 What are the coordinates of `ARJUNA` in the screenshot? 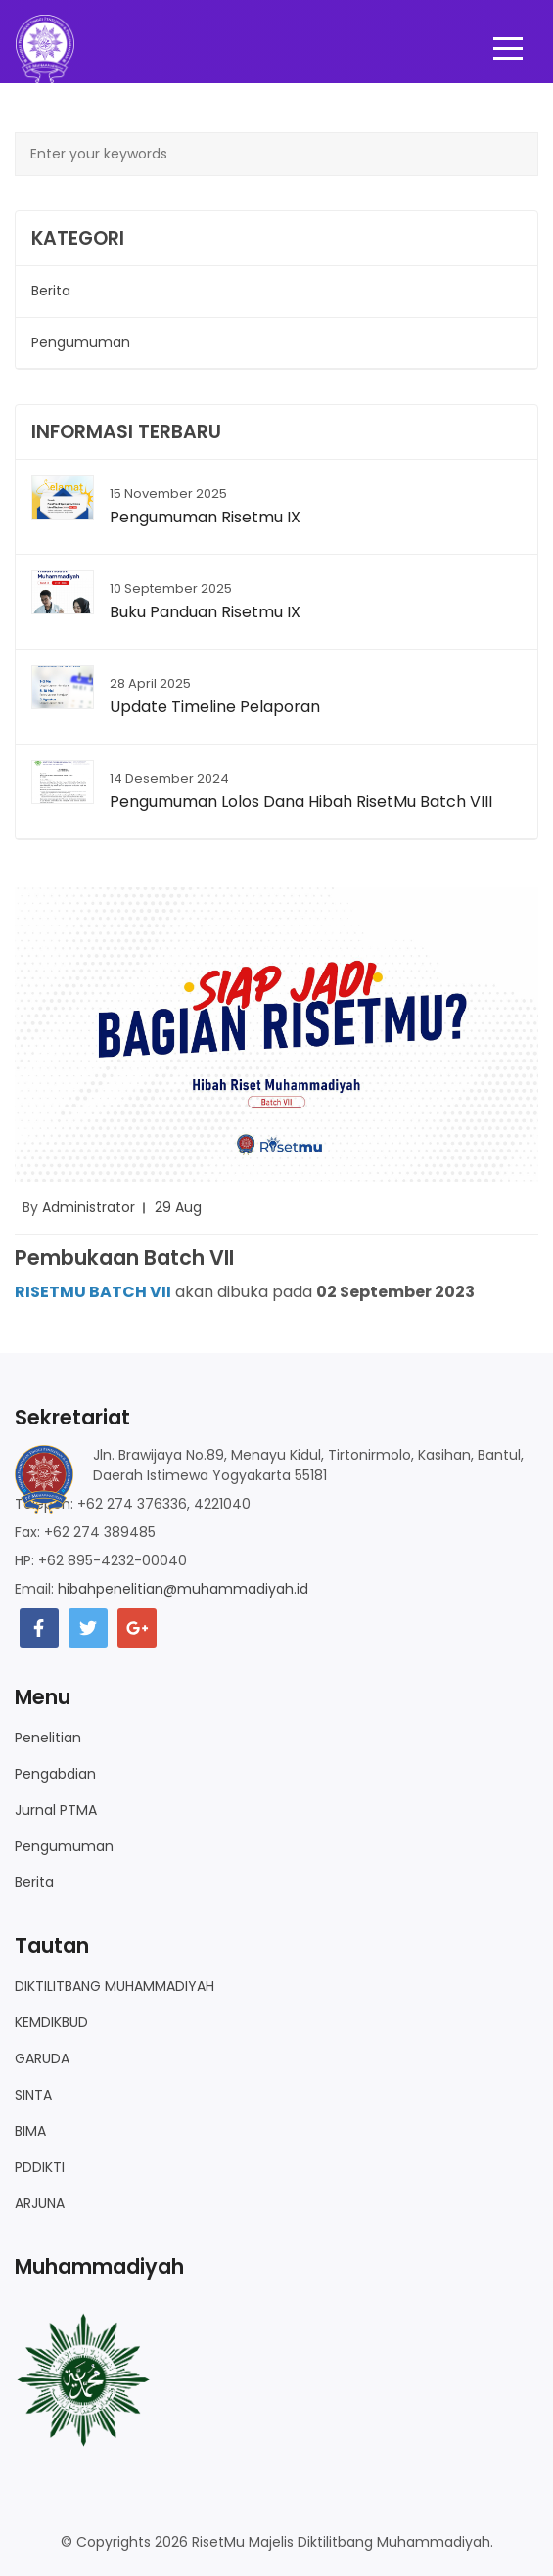 It's located at (40, 2203).